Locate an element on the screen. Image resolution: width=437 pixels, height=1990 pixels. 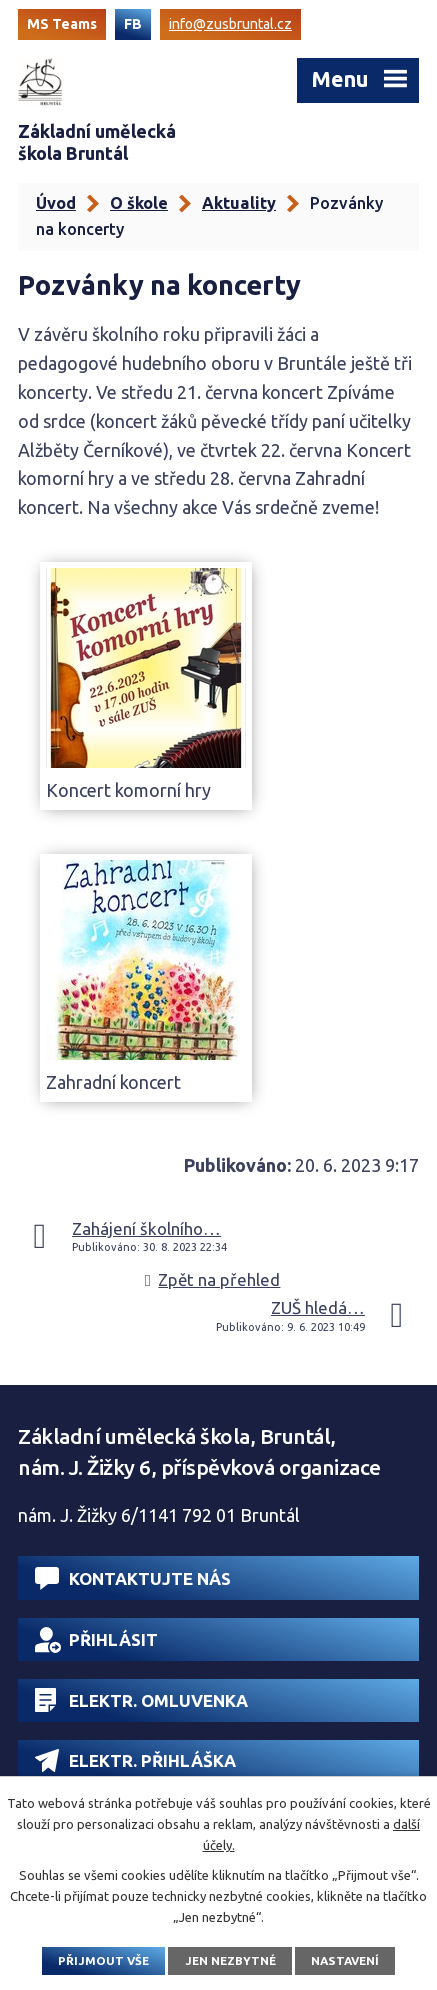
Přijmout vše is located at coordinates (103, 1960).